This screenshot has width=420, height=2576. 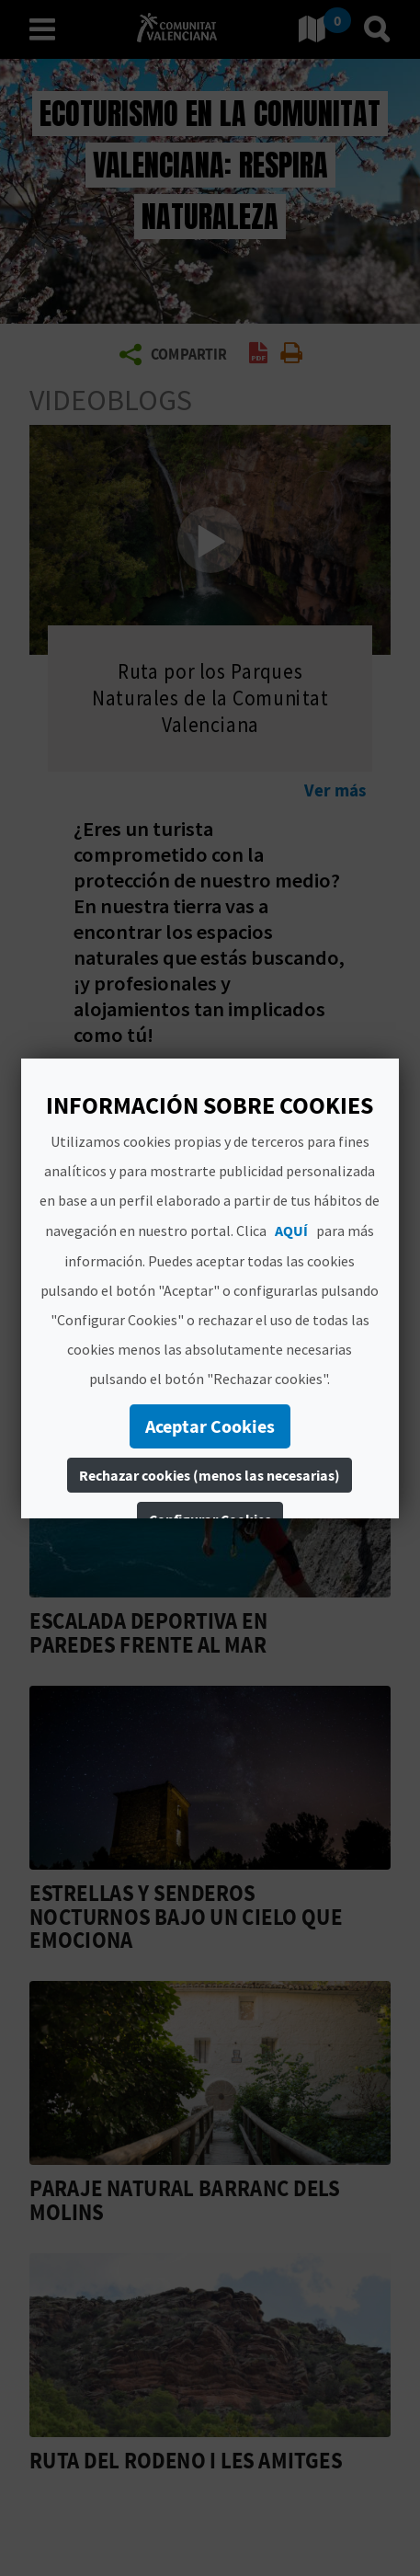 What do you see at coordinates (291, 1230) in the screenshot?
I see `AQUÍ` at bounding box center [291, 1230].